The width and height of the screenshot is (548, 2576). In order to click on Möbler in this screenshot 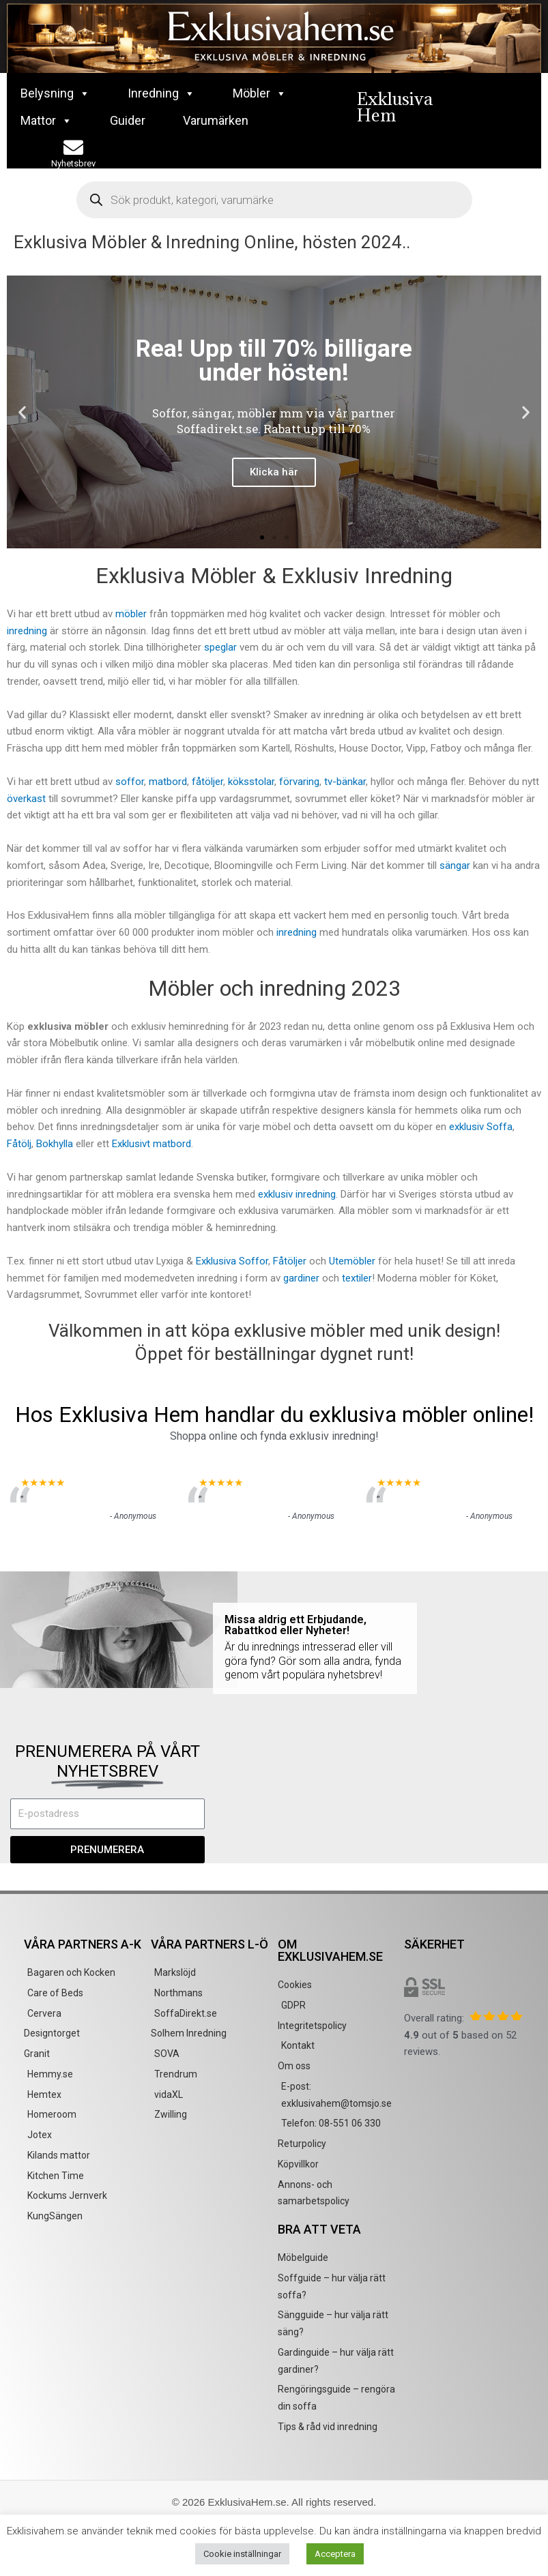, I will do `click(260, 93)`.